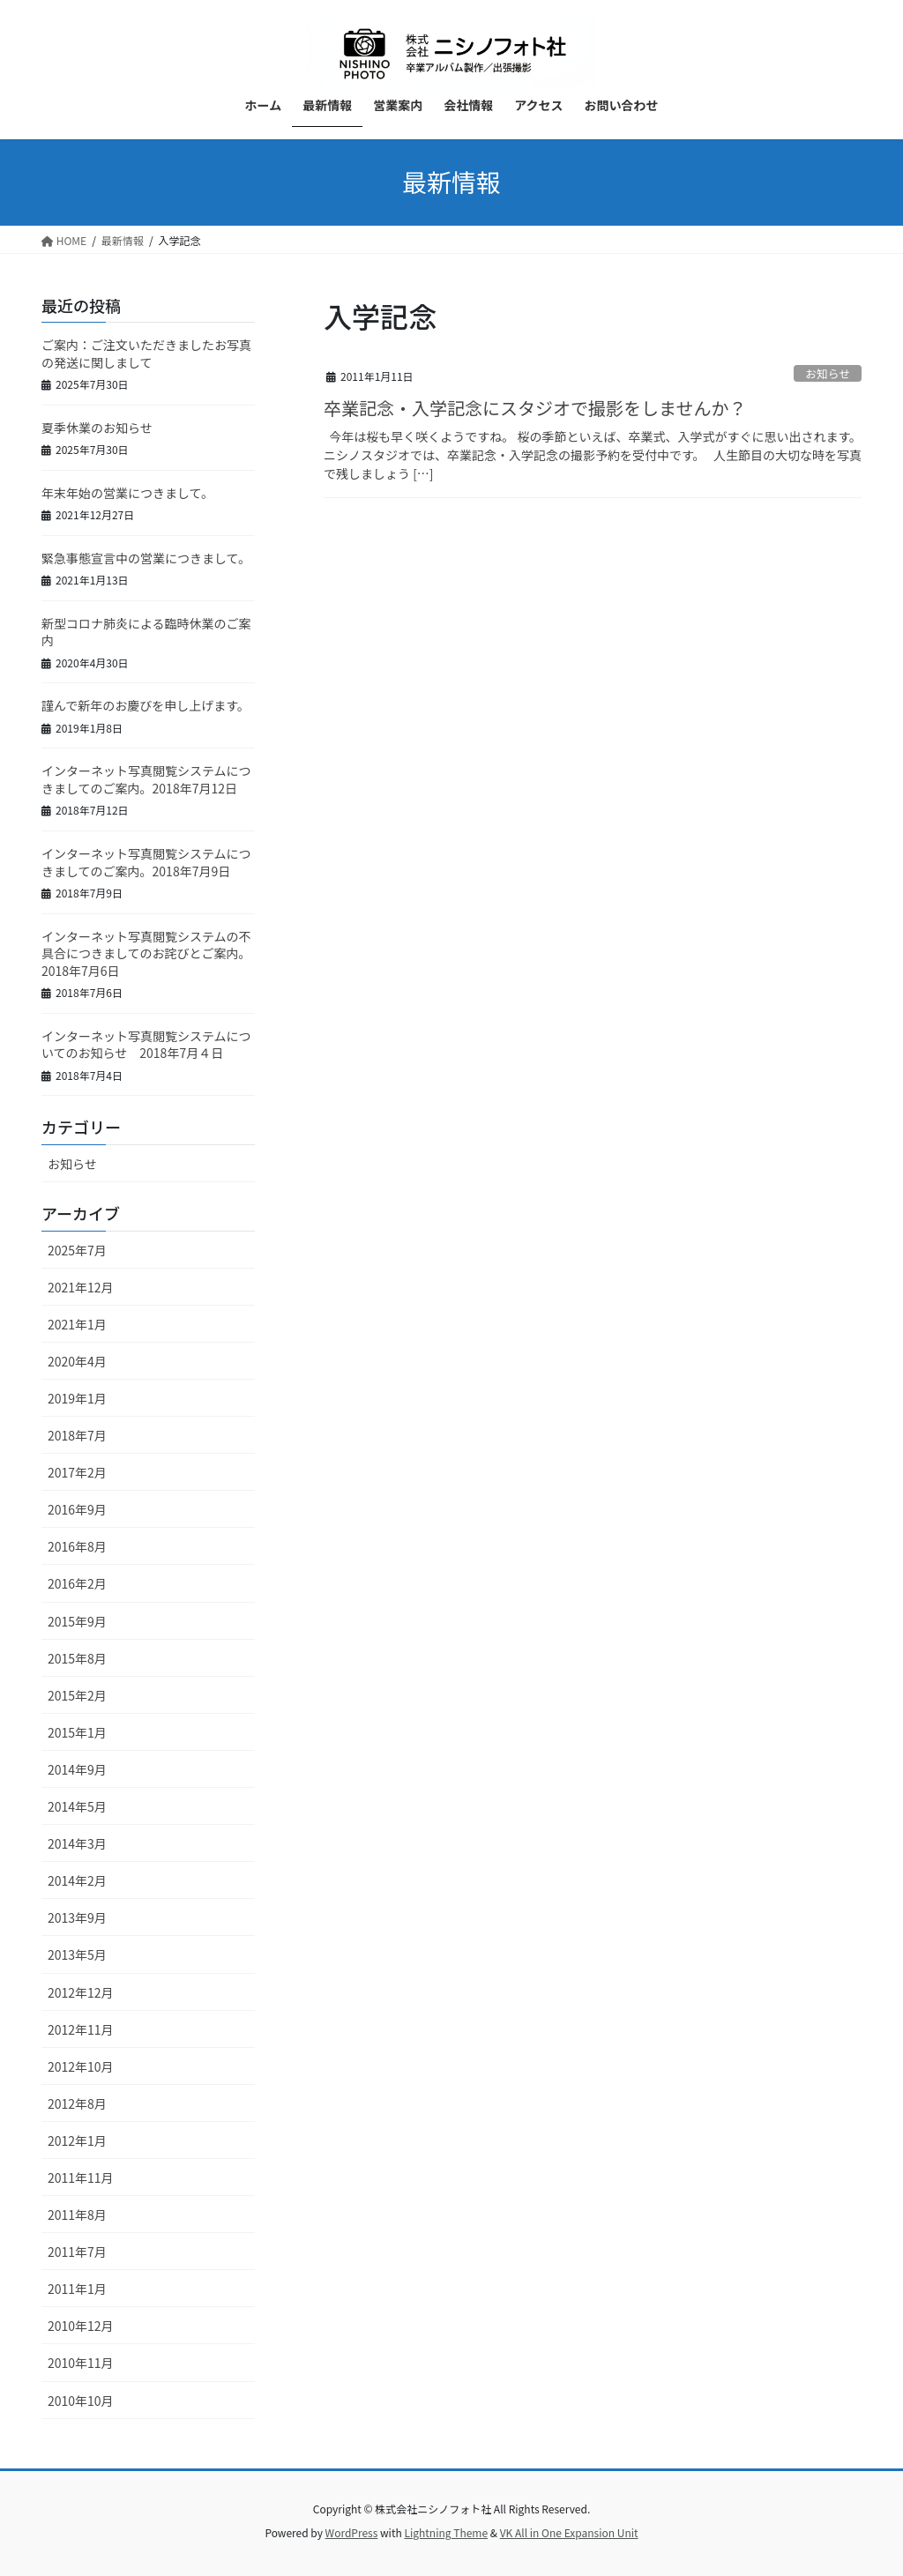 This screenshot has width=903, height=2576. What do you see at coordinates (146, 353) in the screenshot?
I see `ご案内：ご注文いただきましたお写真の発送に関しまして` at bounding box center [146, 353].